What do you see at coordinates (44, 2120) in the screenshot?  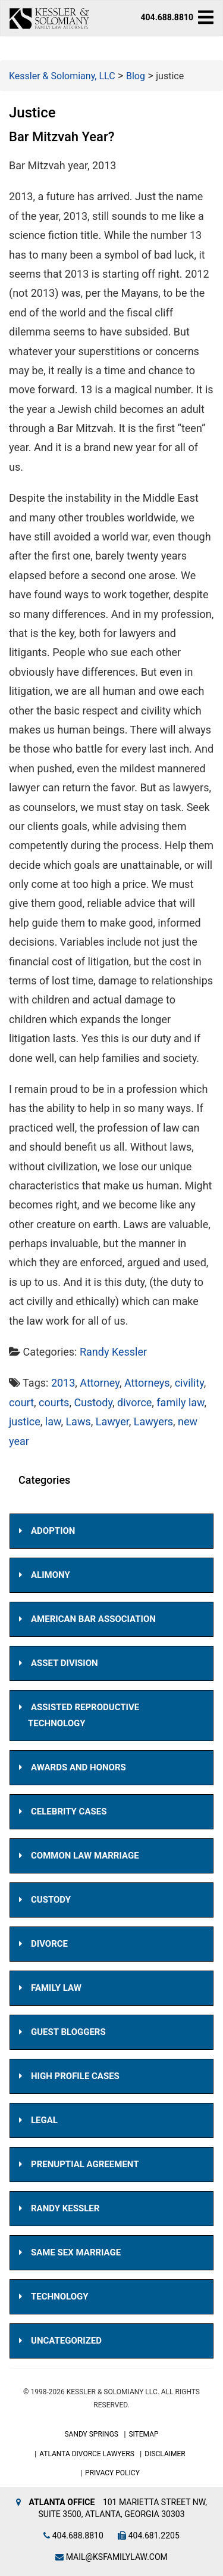 I see `Legal` at bounding box center [44, 2120].